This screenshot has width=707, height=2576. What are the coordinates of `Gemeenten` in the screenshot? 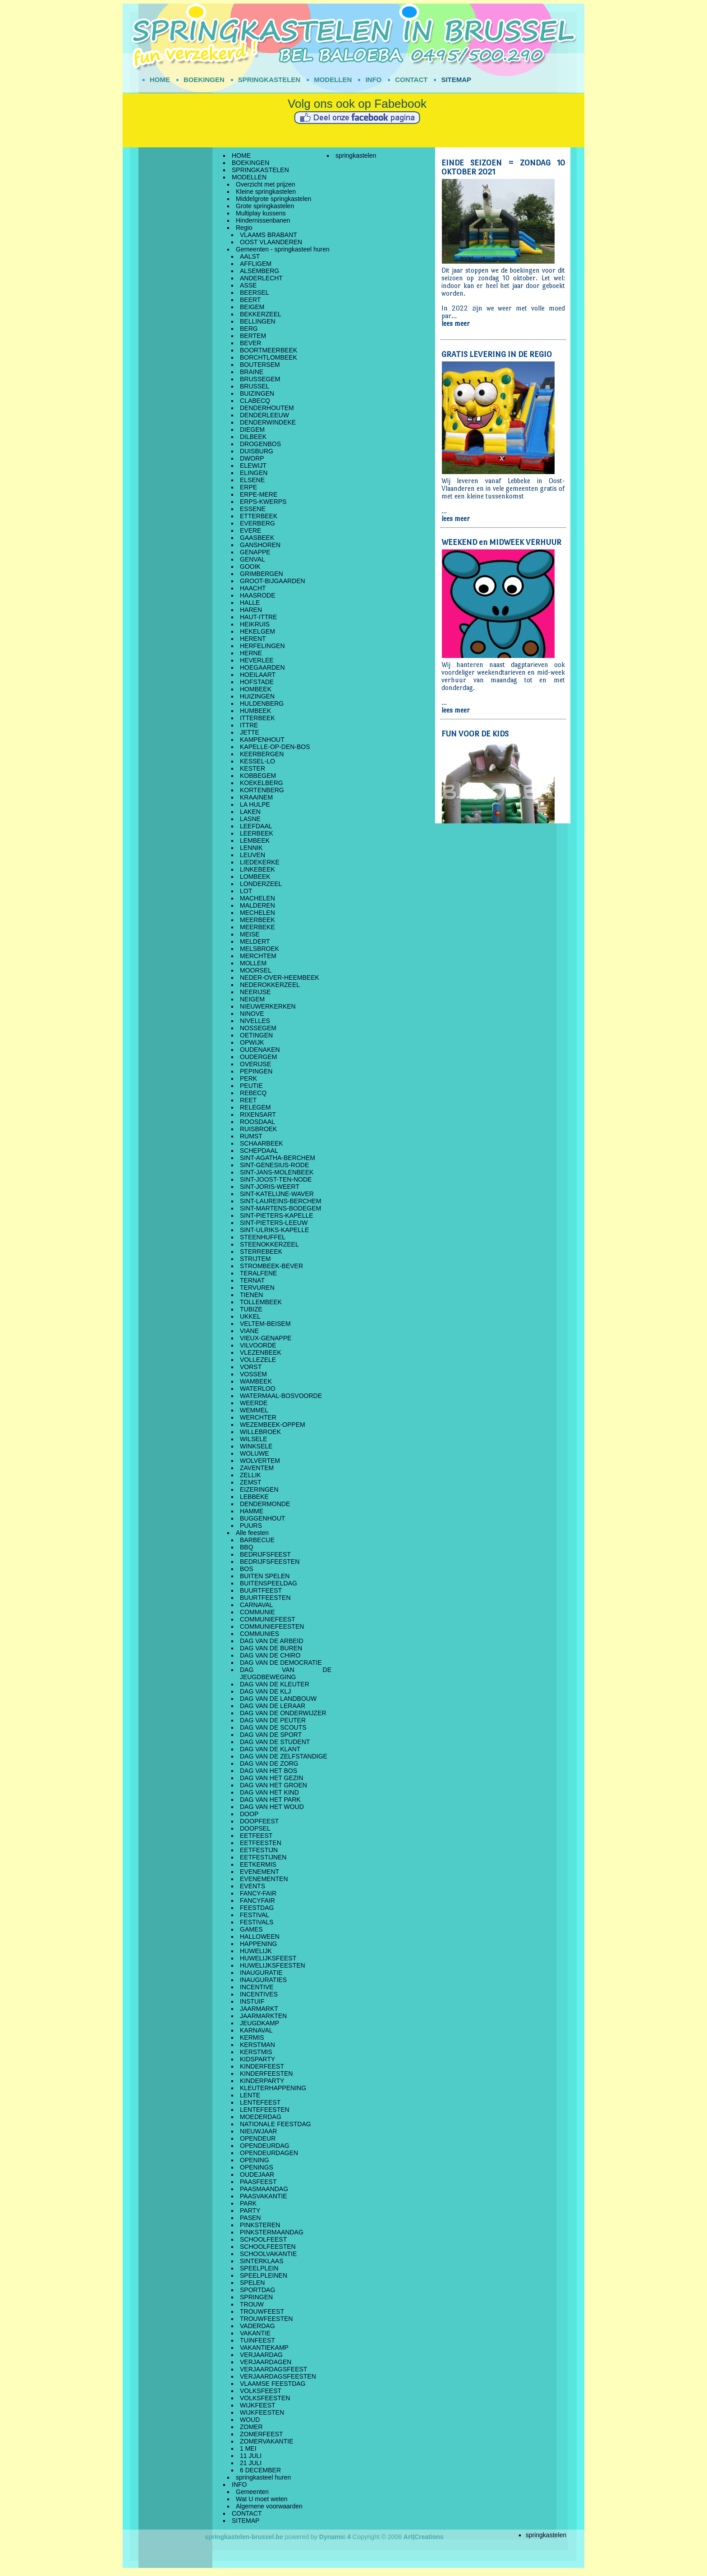 It's located at (252, 2491).